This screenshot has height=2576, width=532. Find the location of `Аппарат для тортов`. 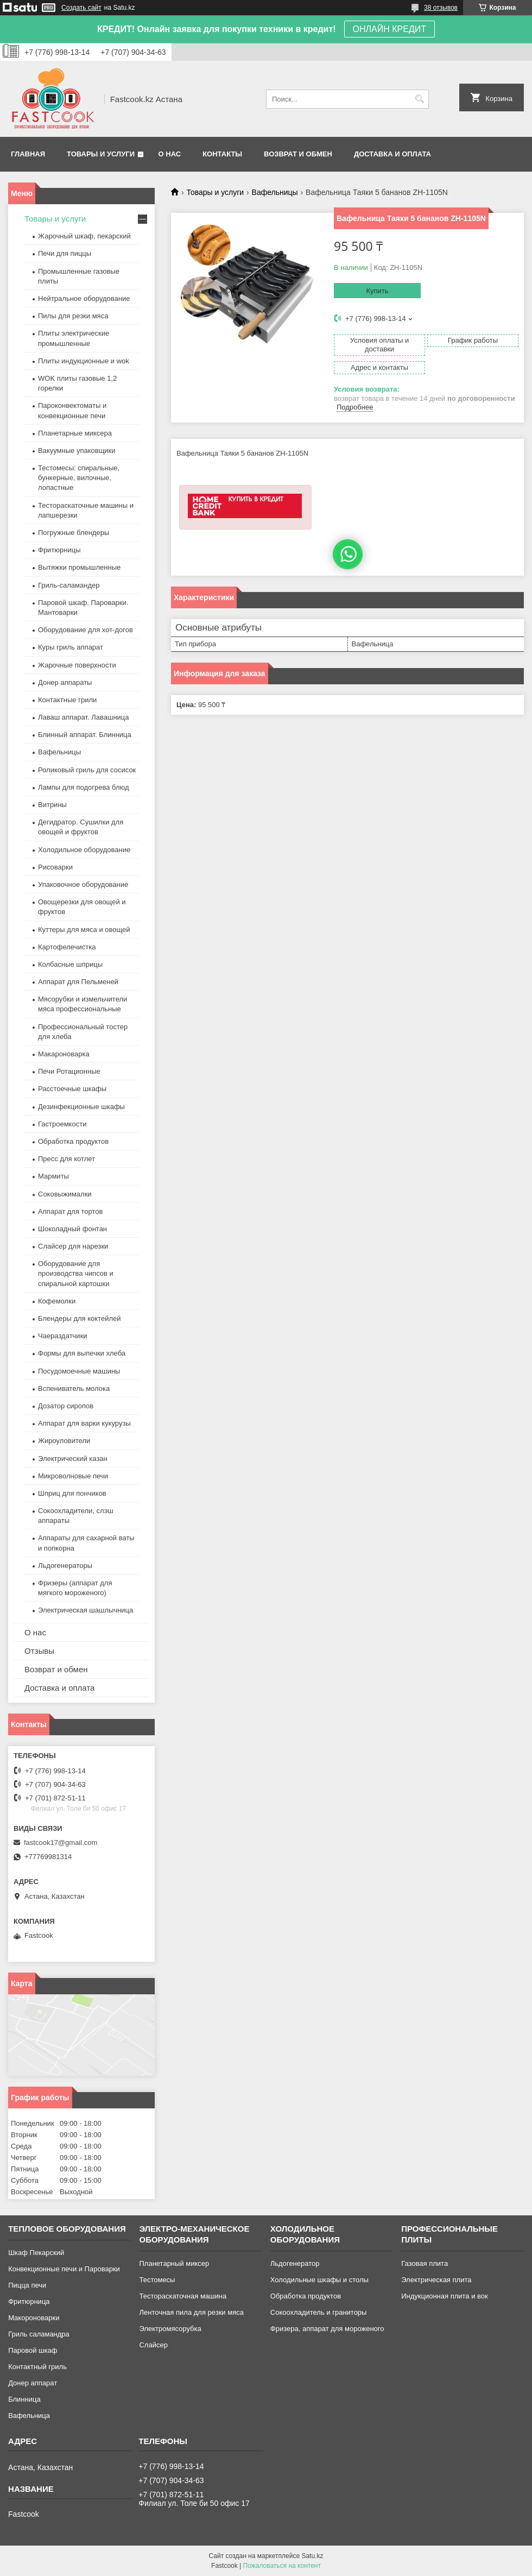

Аппарат для тортов is located at coordinates (70, 1211).